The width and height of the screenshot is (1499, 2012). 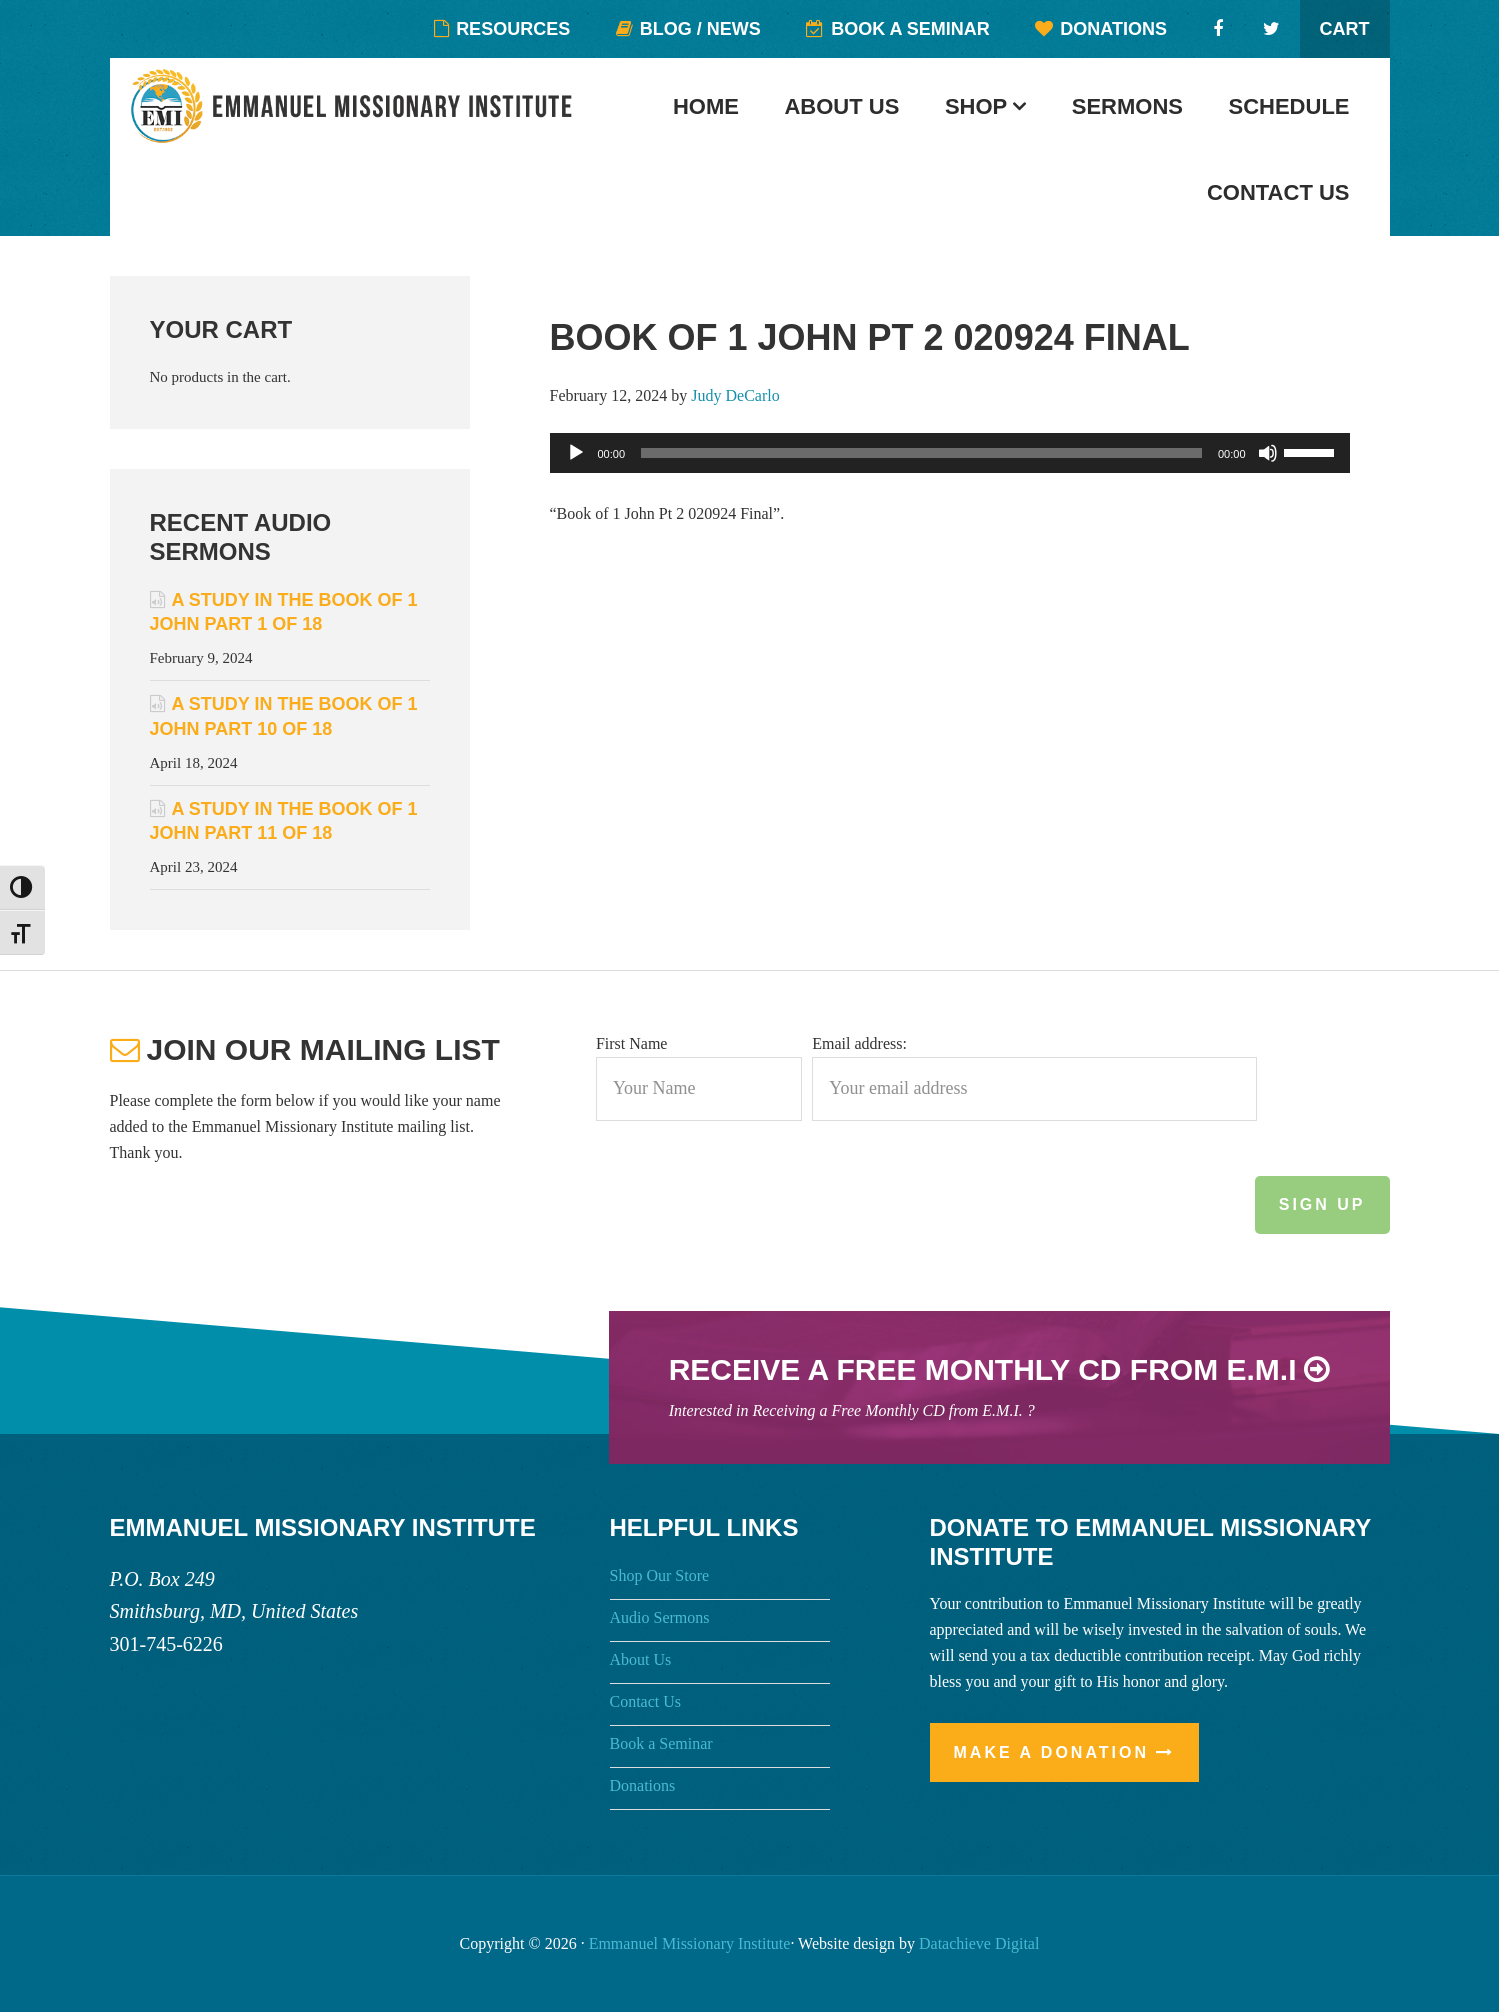 What do you see at coordinates (979, 1943) in the screenshot?
I see `Datachieve Digital` at bounding box center [979, 1943].